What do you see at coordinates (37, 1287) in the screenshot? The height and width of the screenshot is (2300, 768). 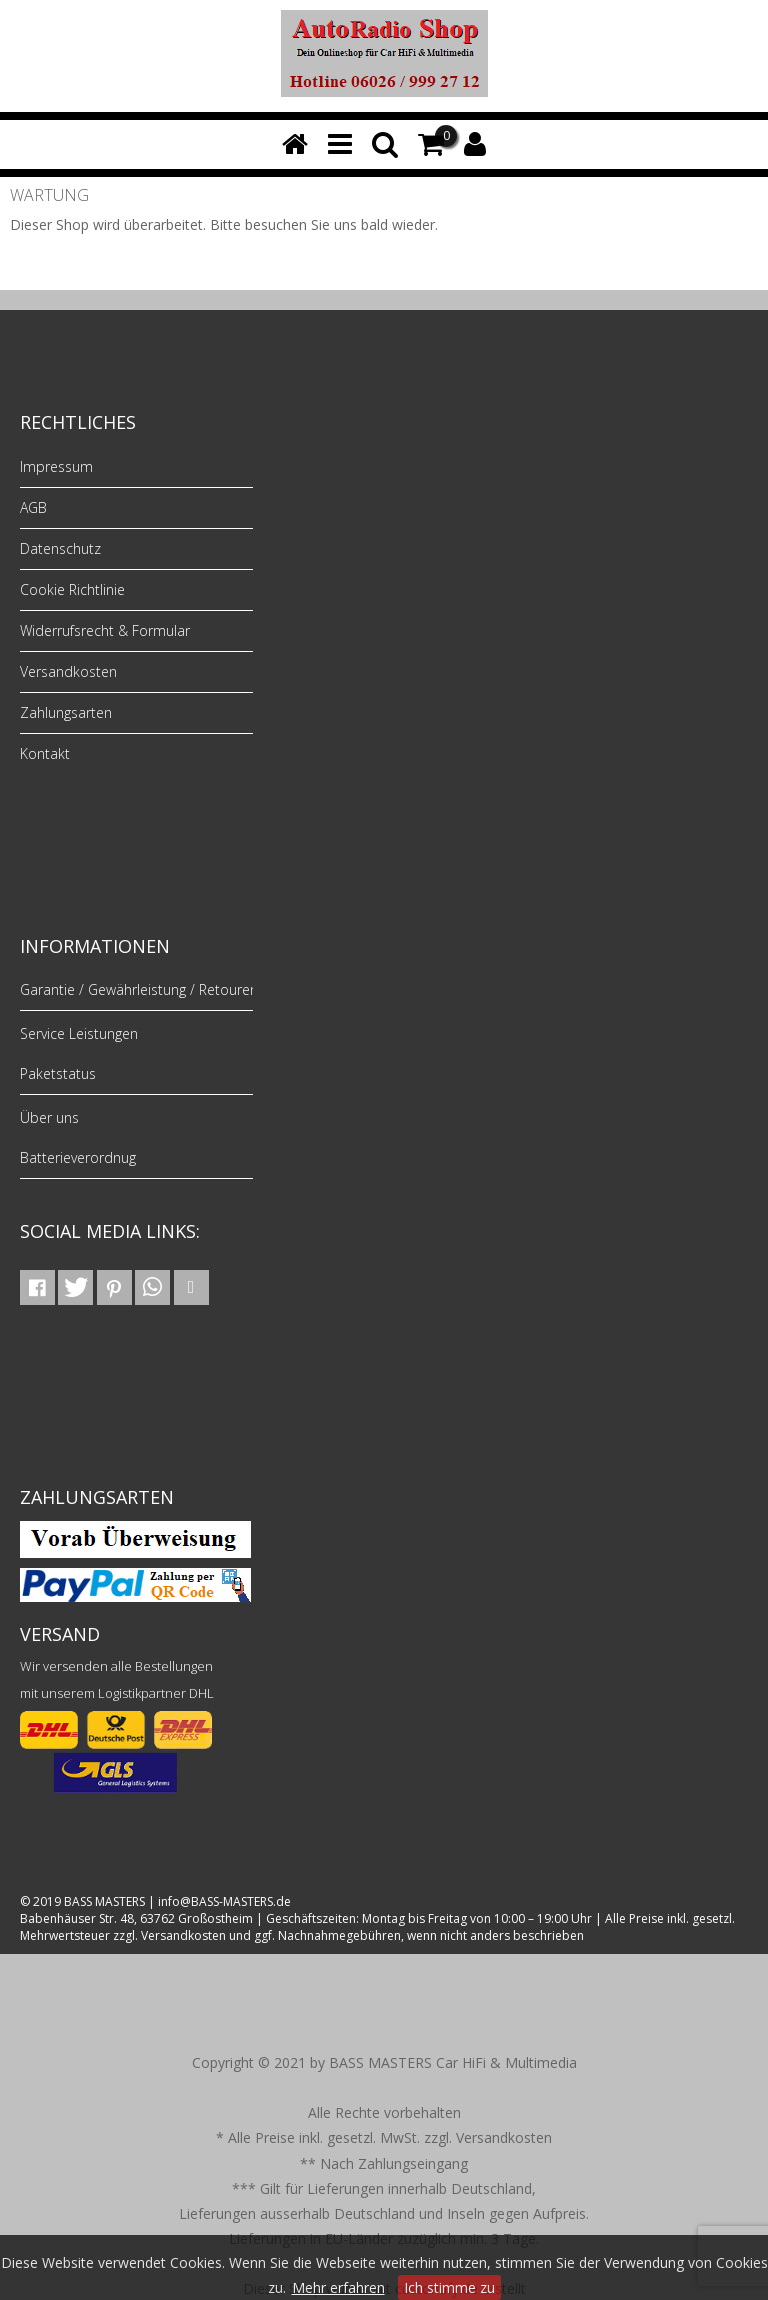 I see `[button]` at bounding box center [37, 1287].